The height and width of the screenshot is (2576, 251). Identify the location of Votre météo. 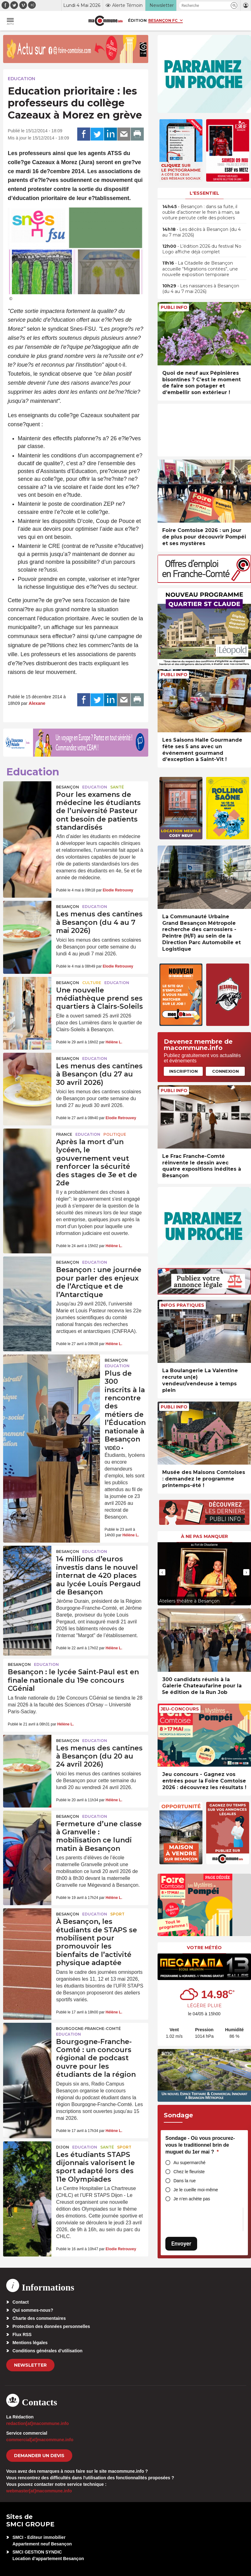
(204, 1947).